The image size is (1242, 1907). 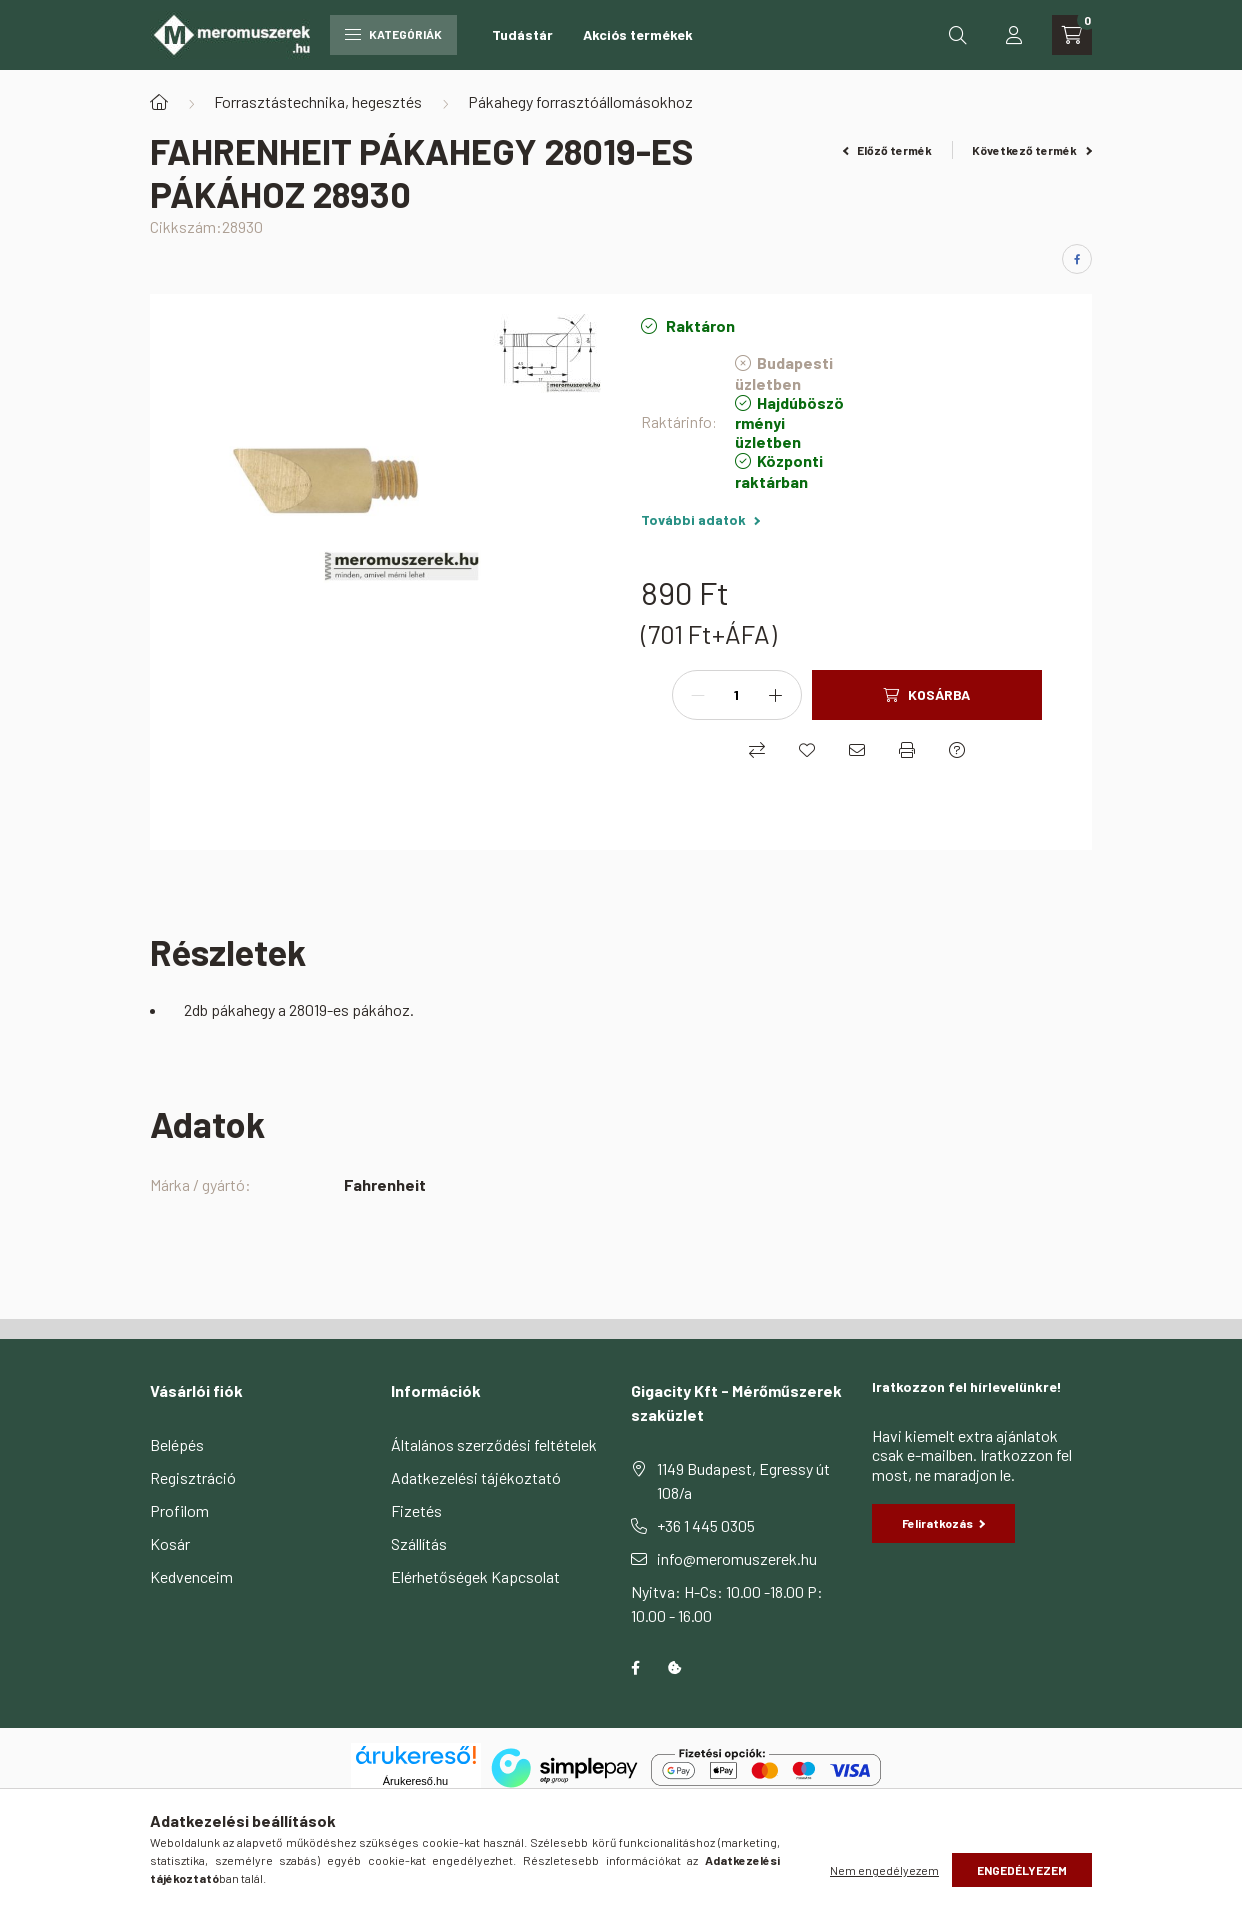 What do you see at coordinates (522, 34) in the screenshot?
I see `Tudástár` at bounding box center [522, 34].